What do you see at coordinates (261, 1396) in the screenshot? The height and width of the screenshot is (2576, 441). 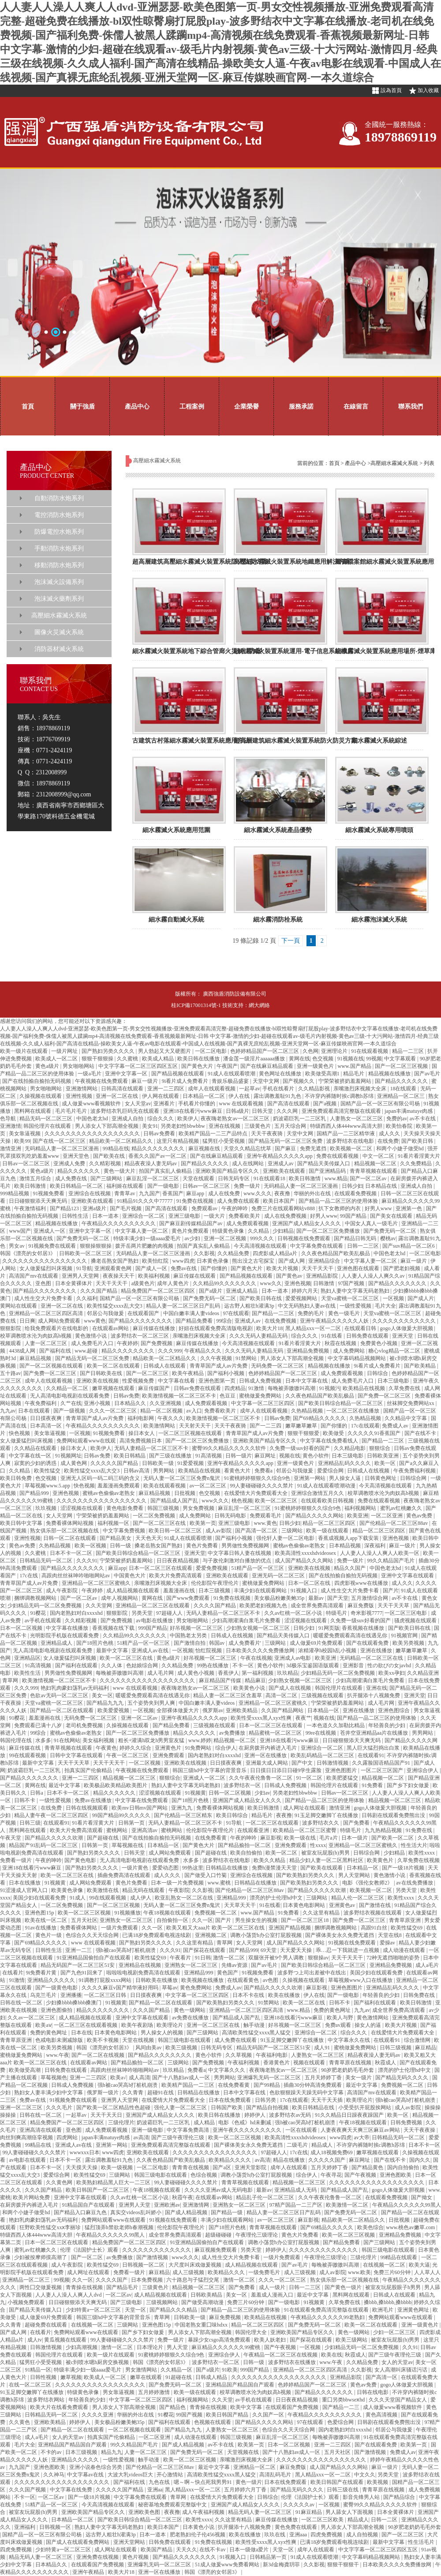 I see `蜜桃做爰免费网站` at bounding box center [261, 1396].